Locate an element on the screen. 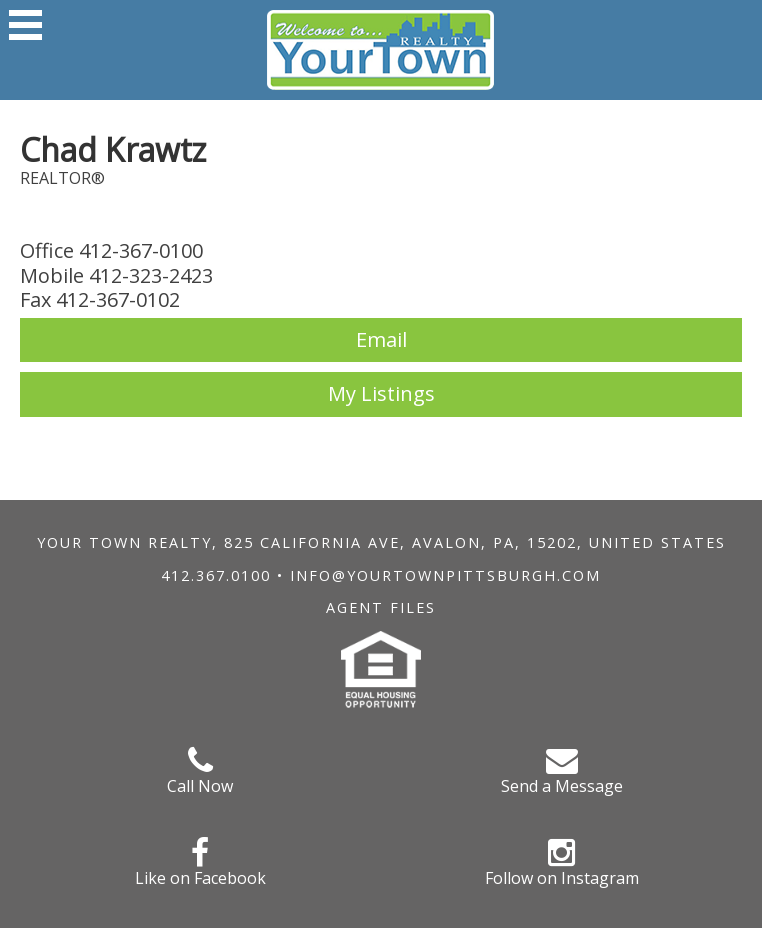 This screenshot has width=762, height=928. Email is located at coordinates (381, 339).